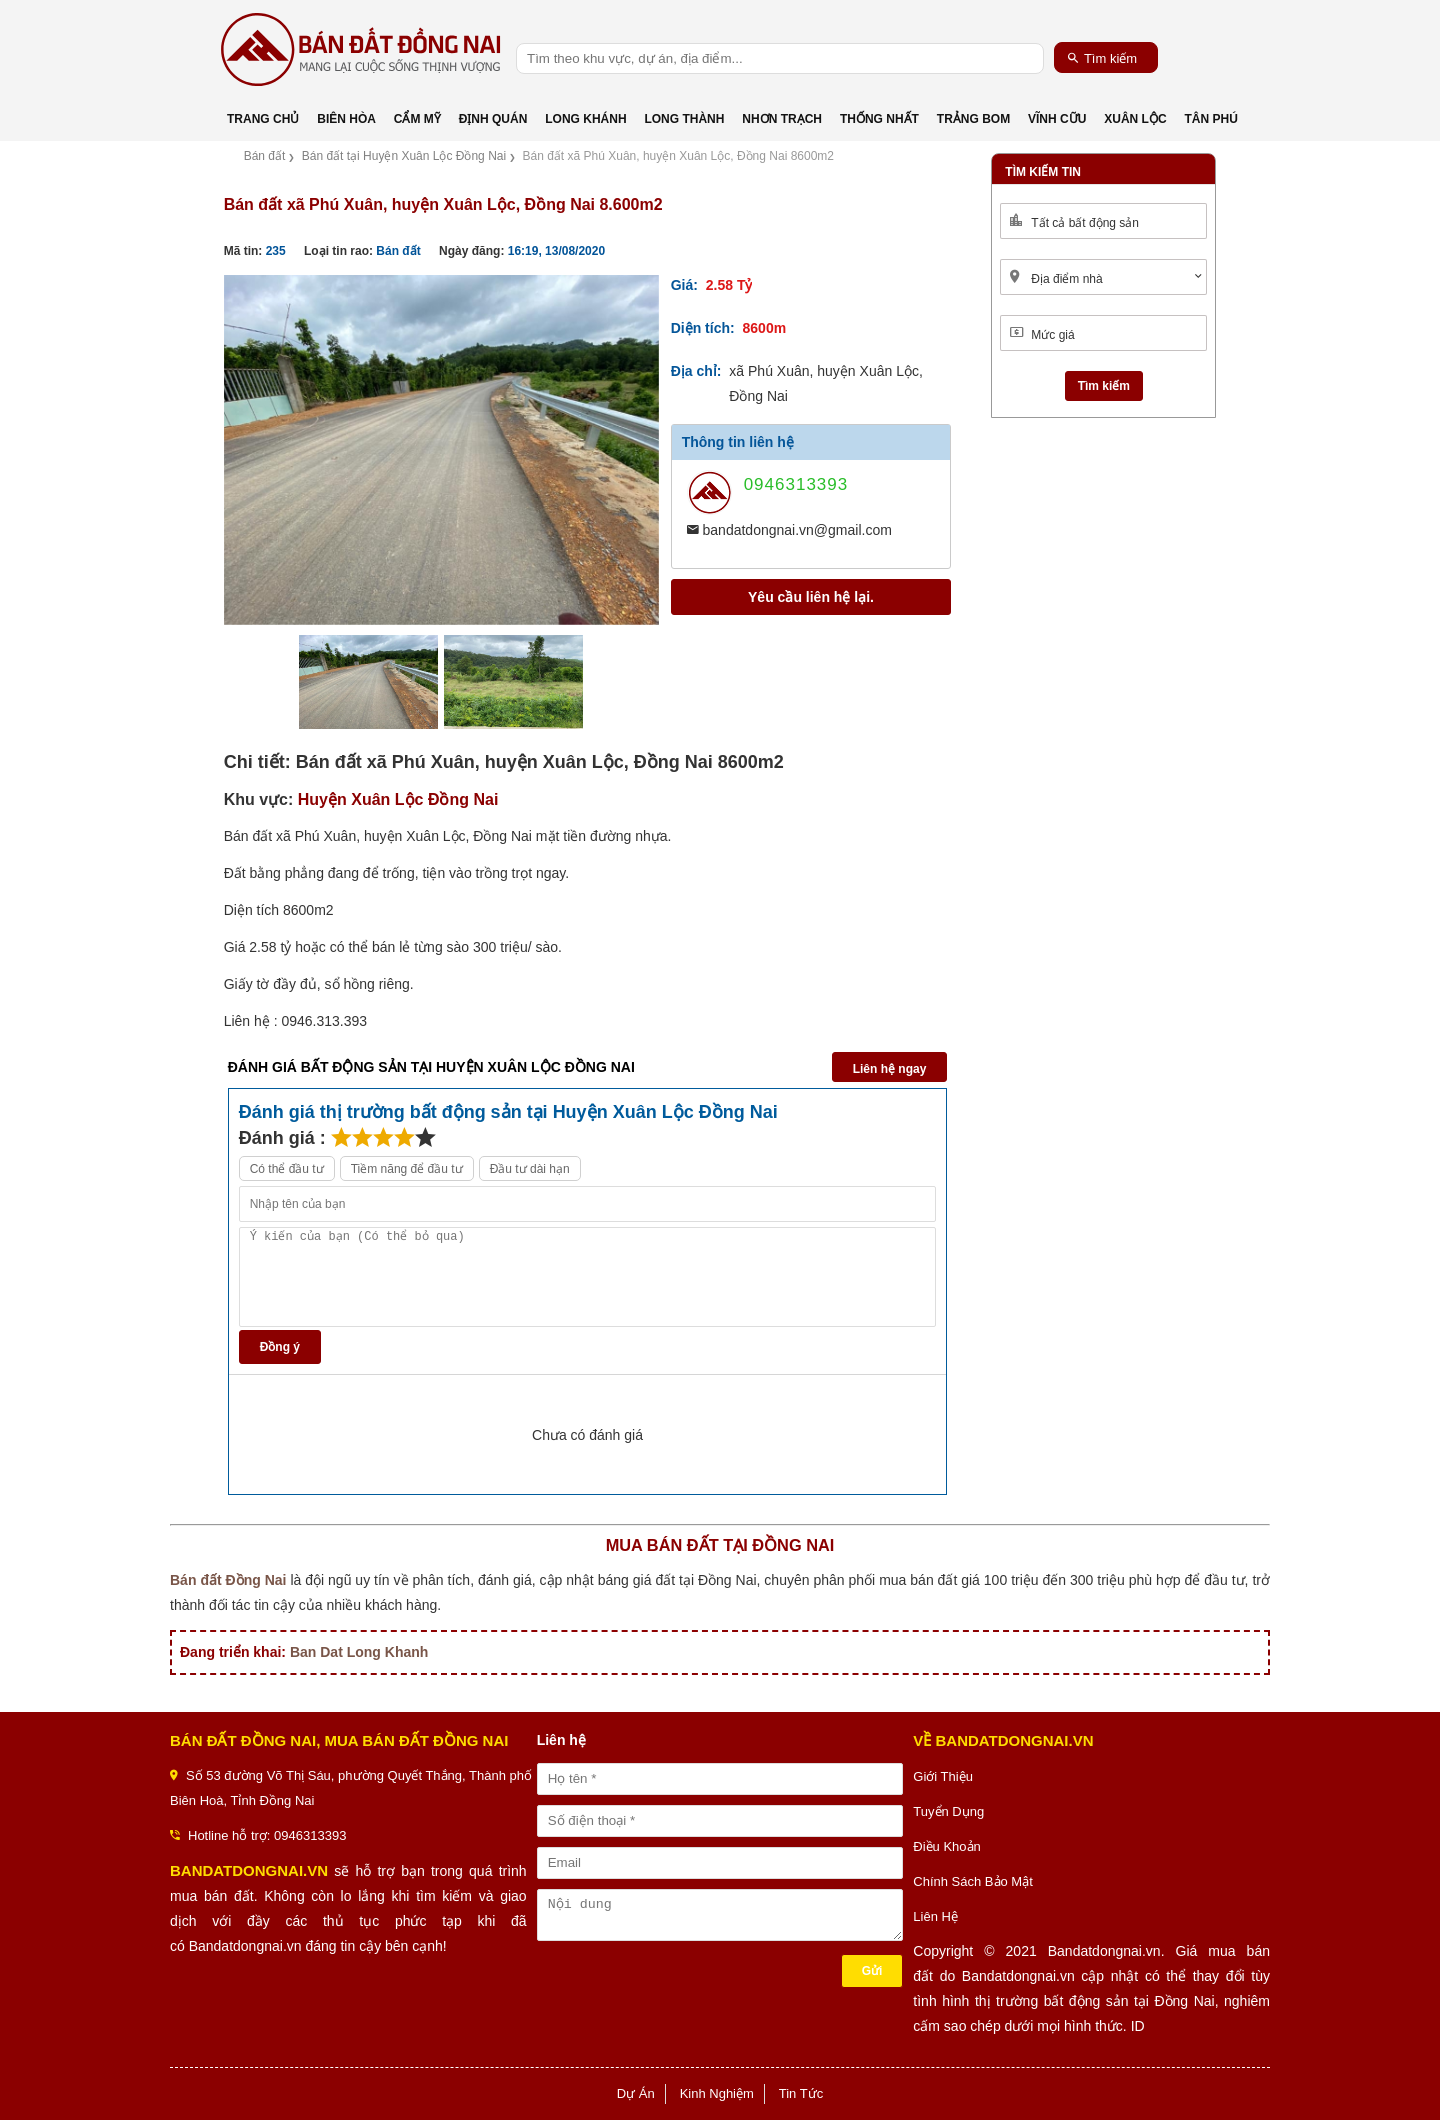 This screenshot has height=2120, width=1440. What do you see at coordinates (801, 2093) in the screenshot?
I see `Tin Tức` at bounding box center [801, 2093].